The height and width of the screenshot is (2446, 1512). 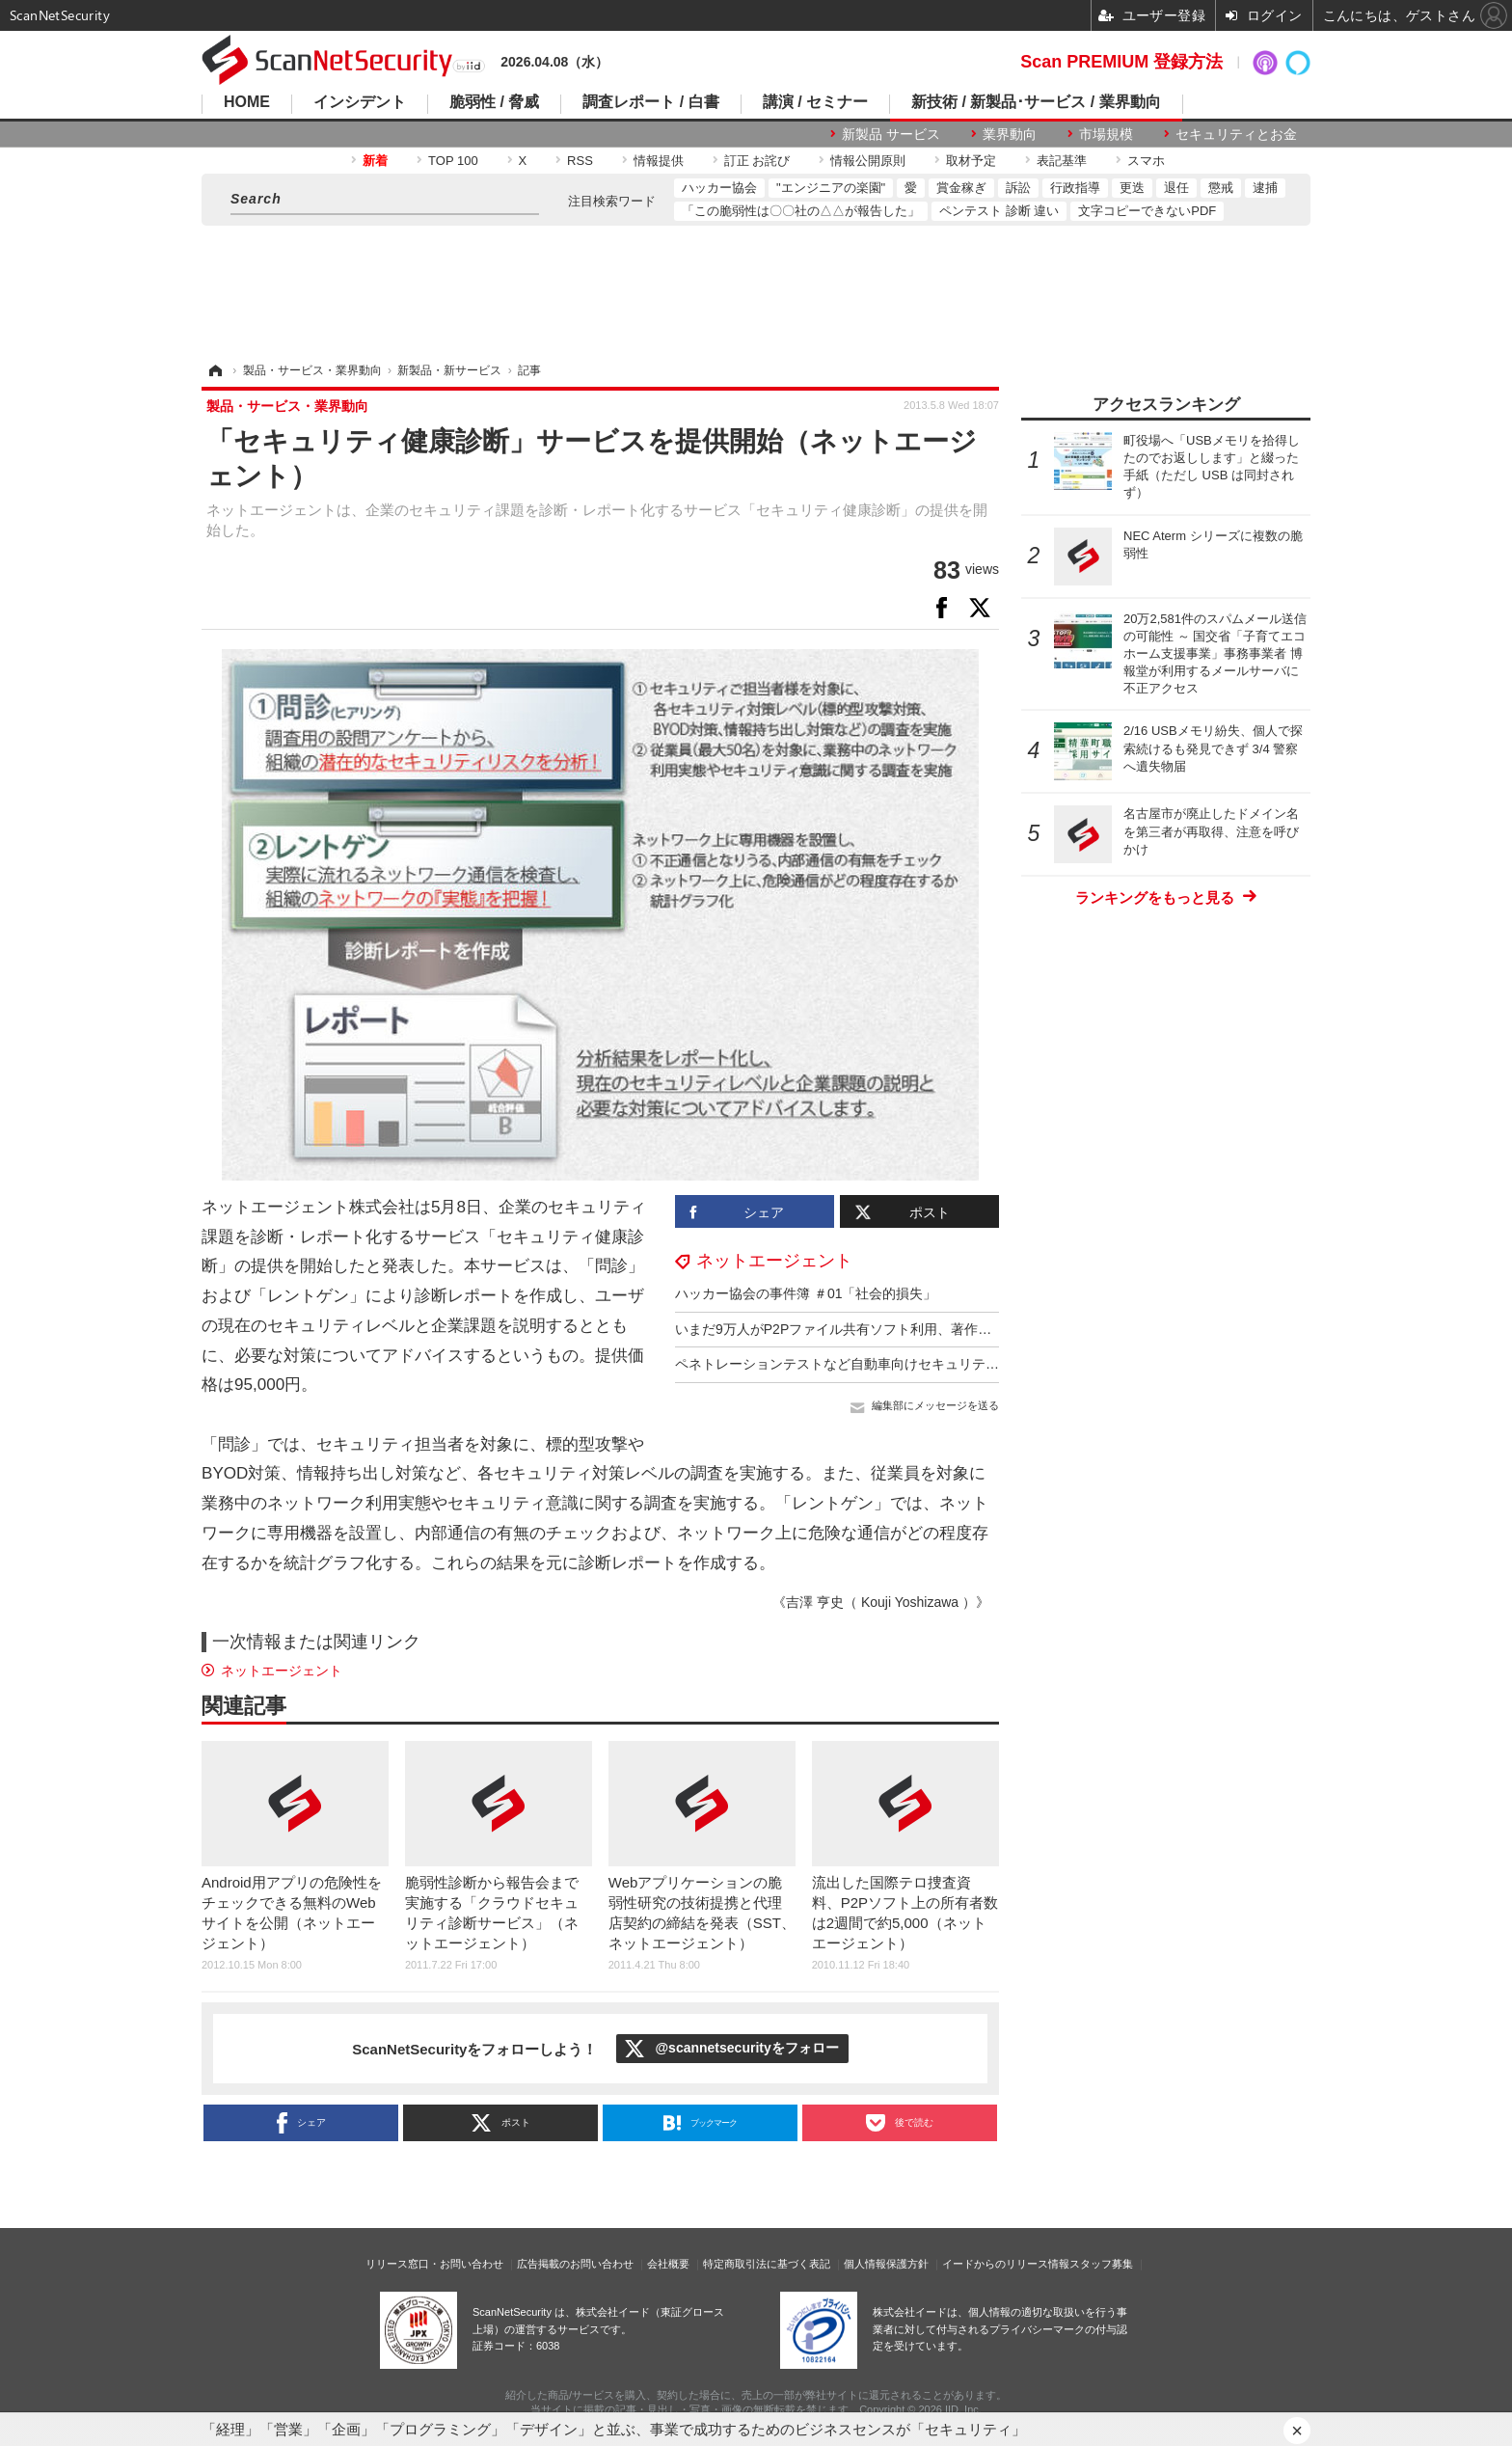 What do you see at coordinates (1036, 102) in the screenshot?
I see `新技術 / 新製品･サービス / 業界動向` at bounding box center [1036, 102].